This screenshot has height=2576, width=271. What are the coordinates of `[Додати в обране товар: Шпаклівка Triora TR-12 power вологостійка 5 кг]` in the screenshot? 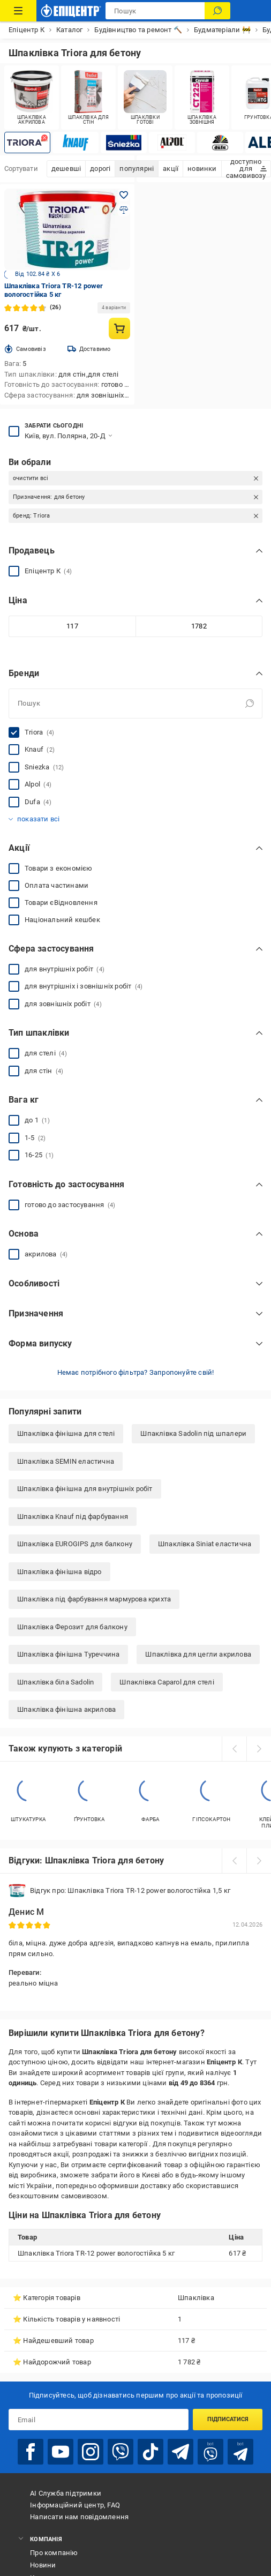 It's located at (123, 195).